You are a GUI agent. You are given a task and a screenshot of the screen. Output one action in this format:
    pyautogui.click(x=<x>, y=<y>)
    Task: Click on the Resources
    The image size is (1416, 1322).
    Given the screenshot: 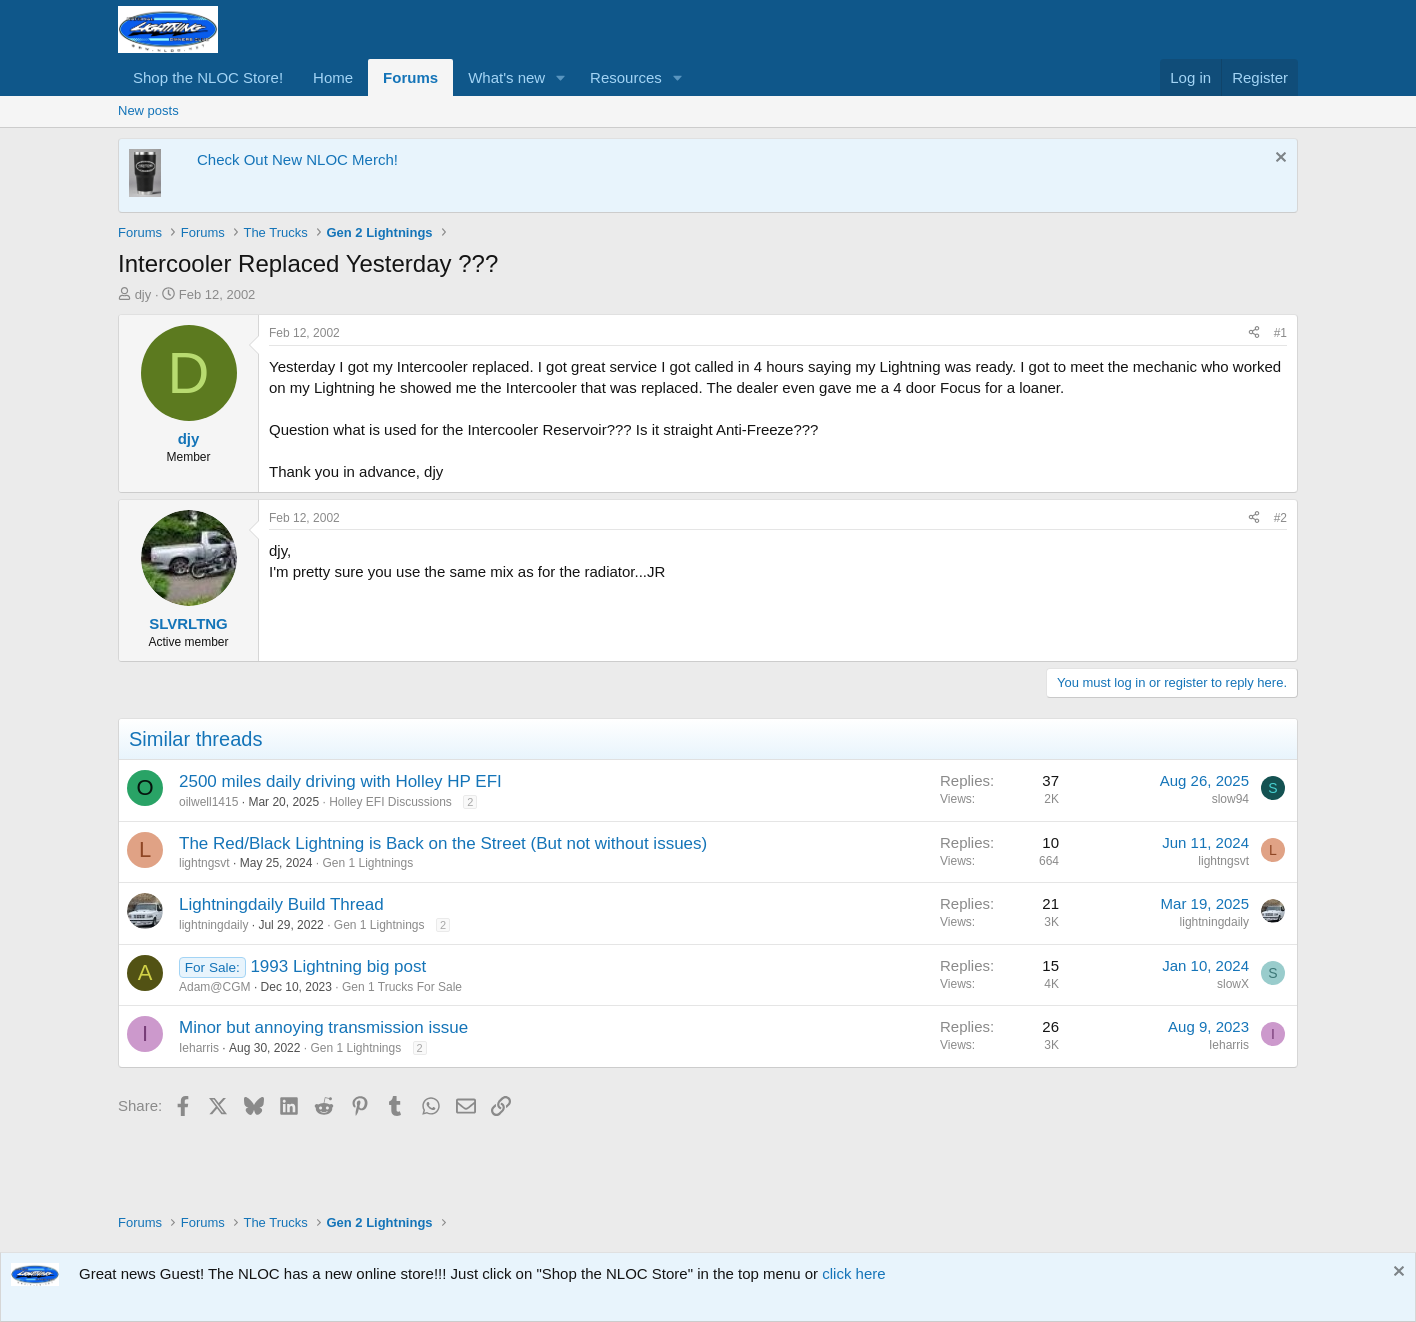 What is the action you would take?
    pyautogui.click(x=626, y=77)
    